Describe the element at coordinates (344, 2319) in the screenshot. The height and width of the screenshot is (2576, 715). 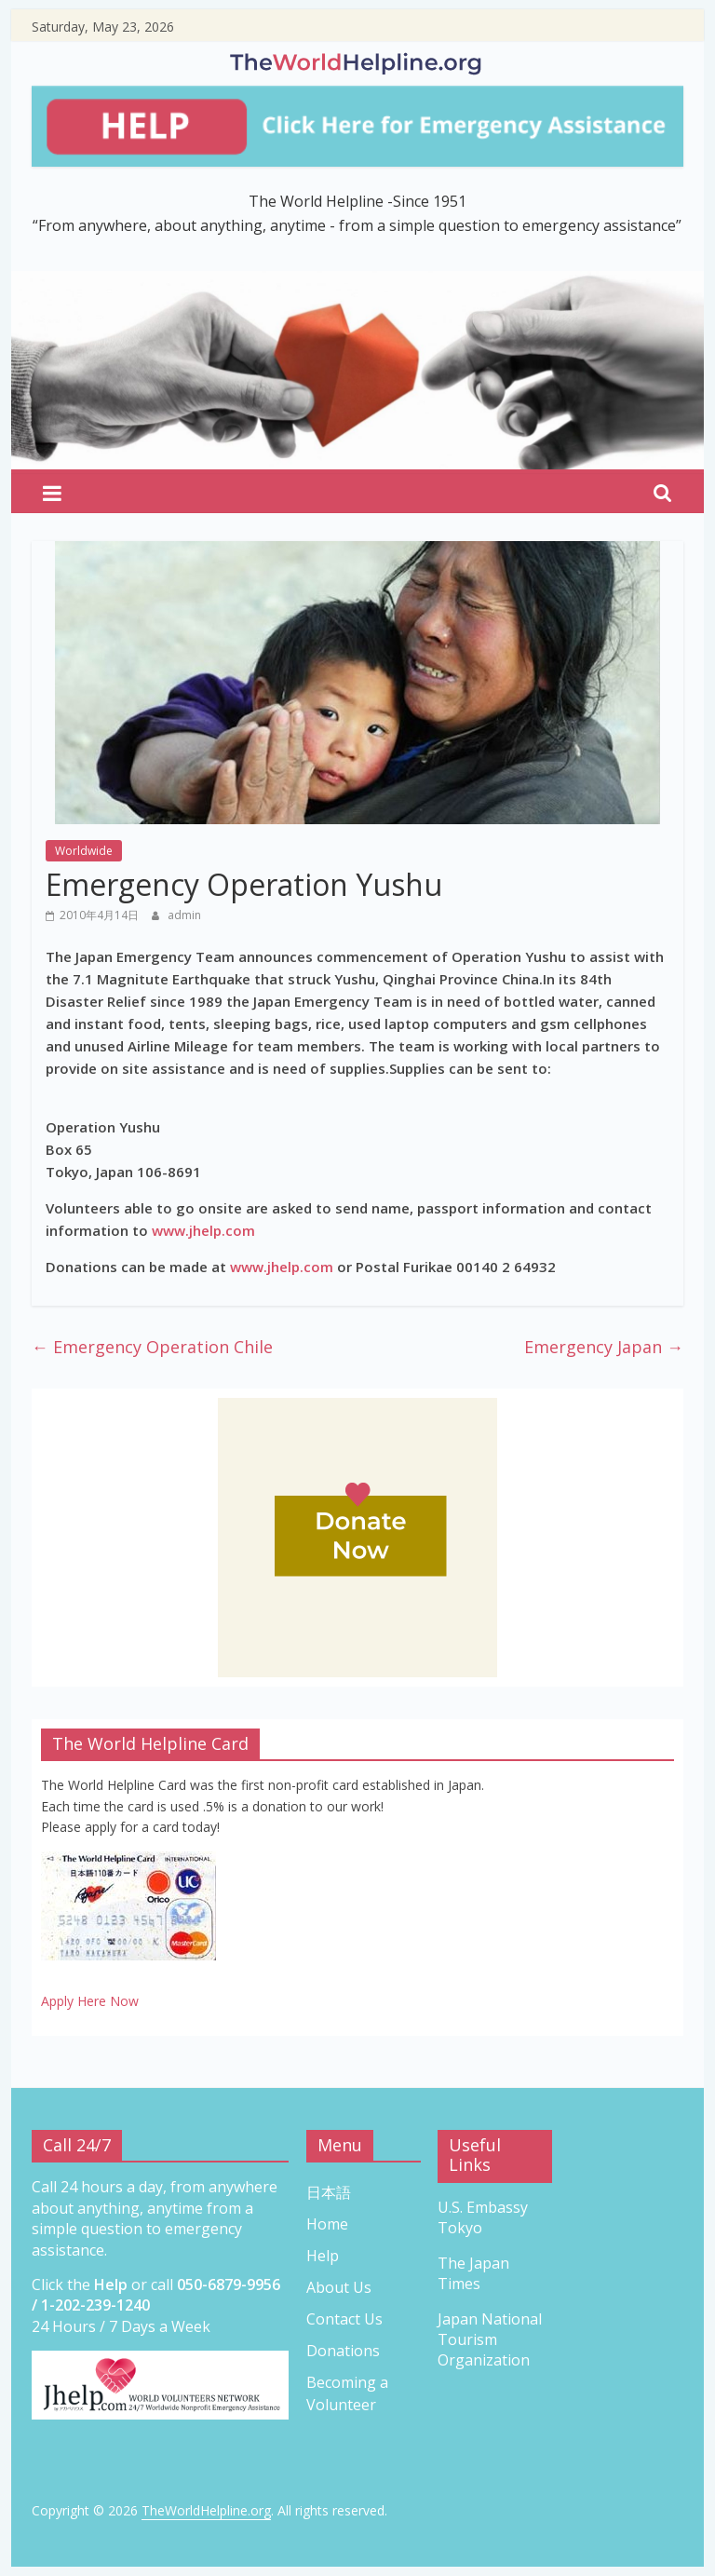
I see `Contact Us` at that location.